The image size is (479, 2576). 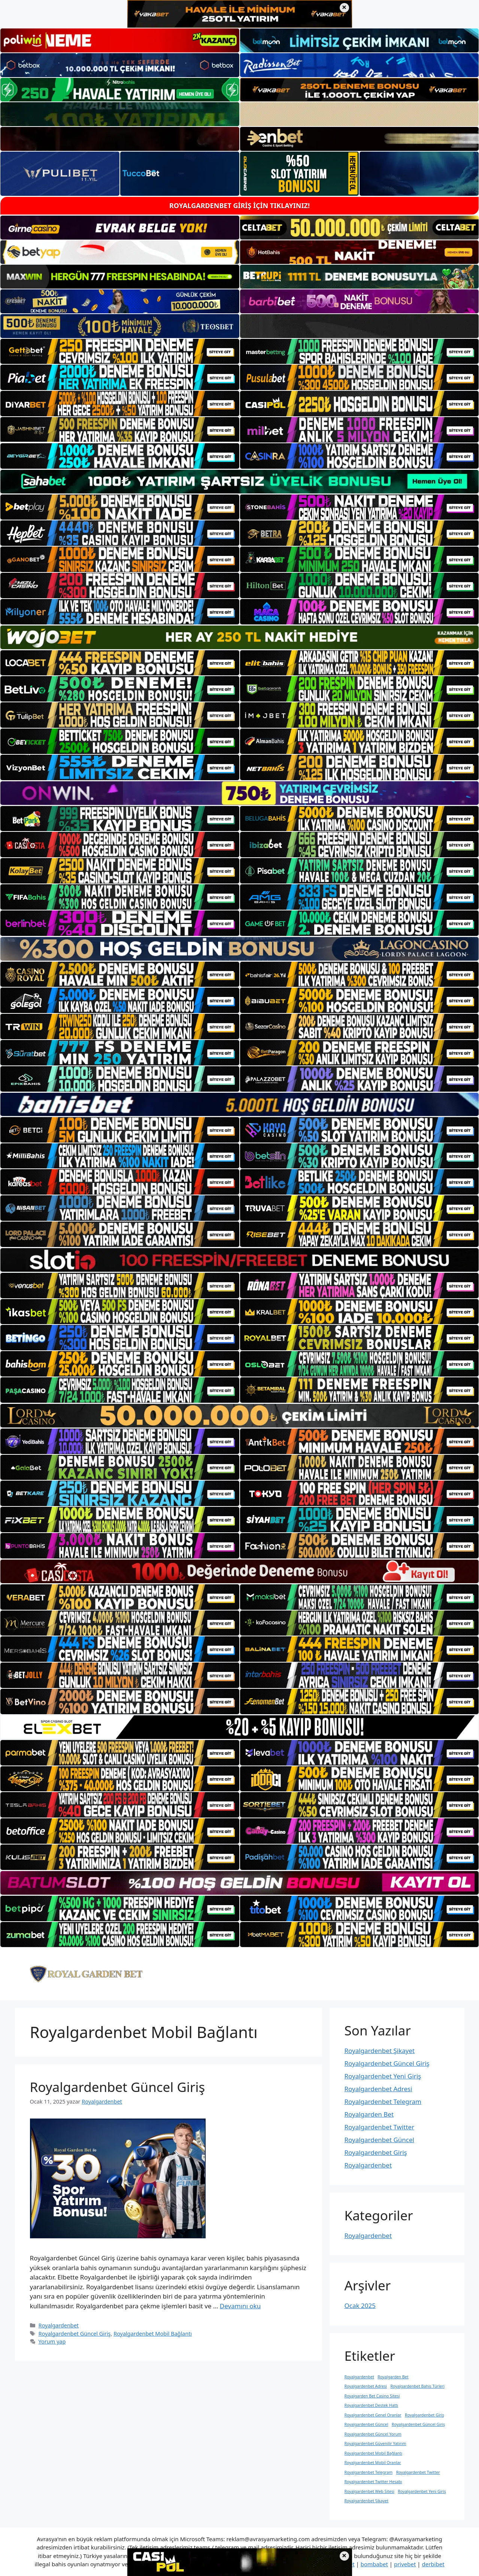 I want to click on Royalgardenbet Yeni Giriş [Royalgardenbet Yeni Giriş (1 öge)], so click(x=422, y=2491).